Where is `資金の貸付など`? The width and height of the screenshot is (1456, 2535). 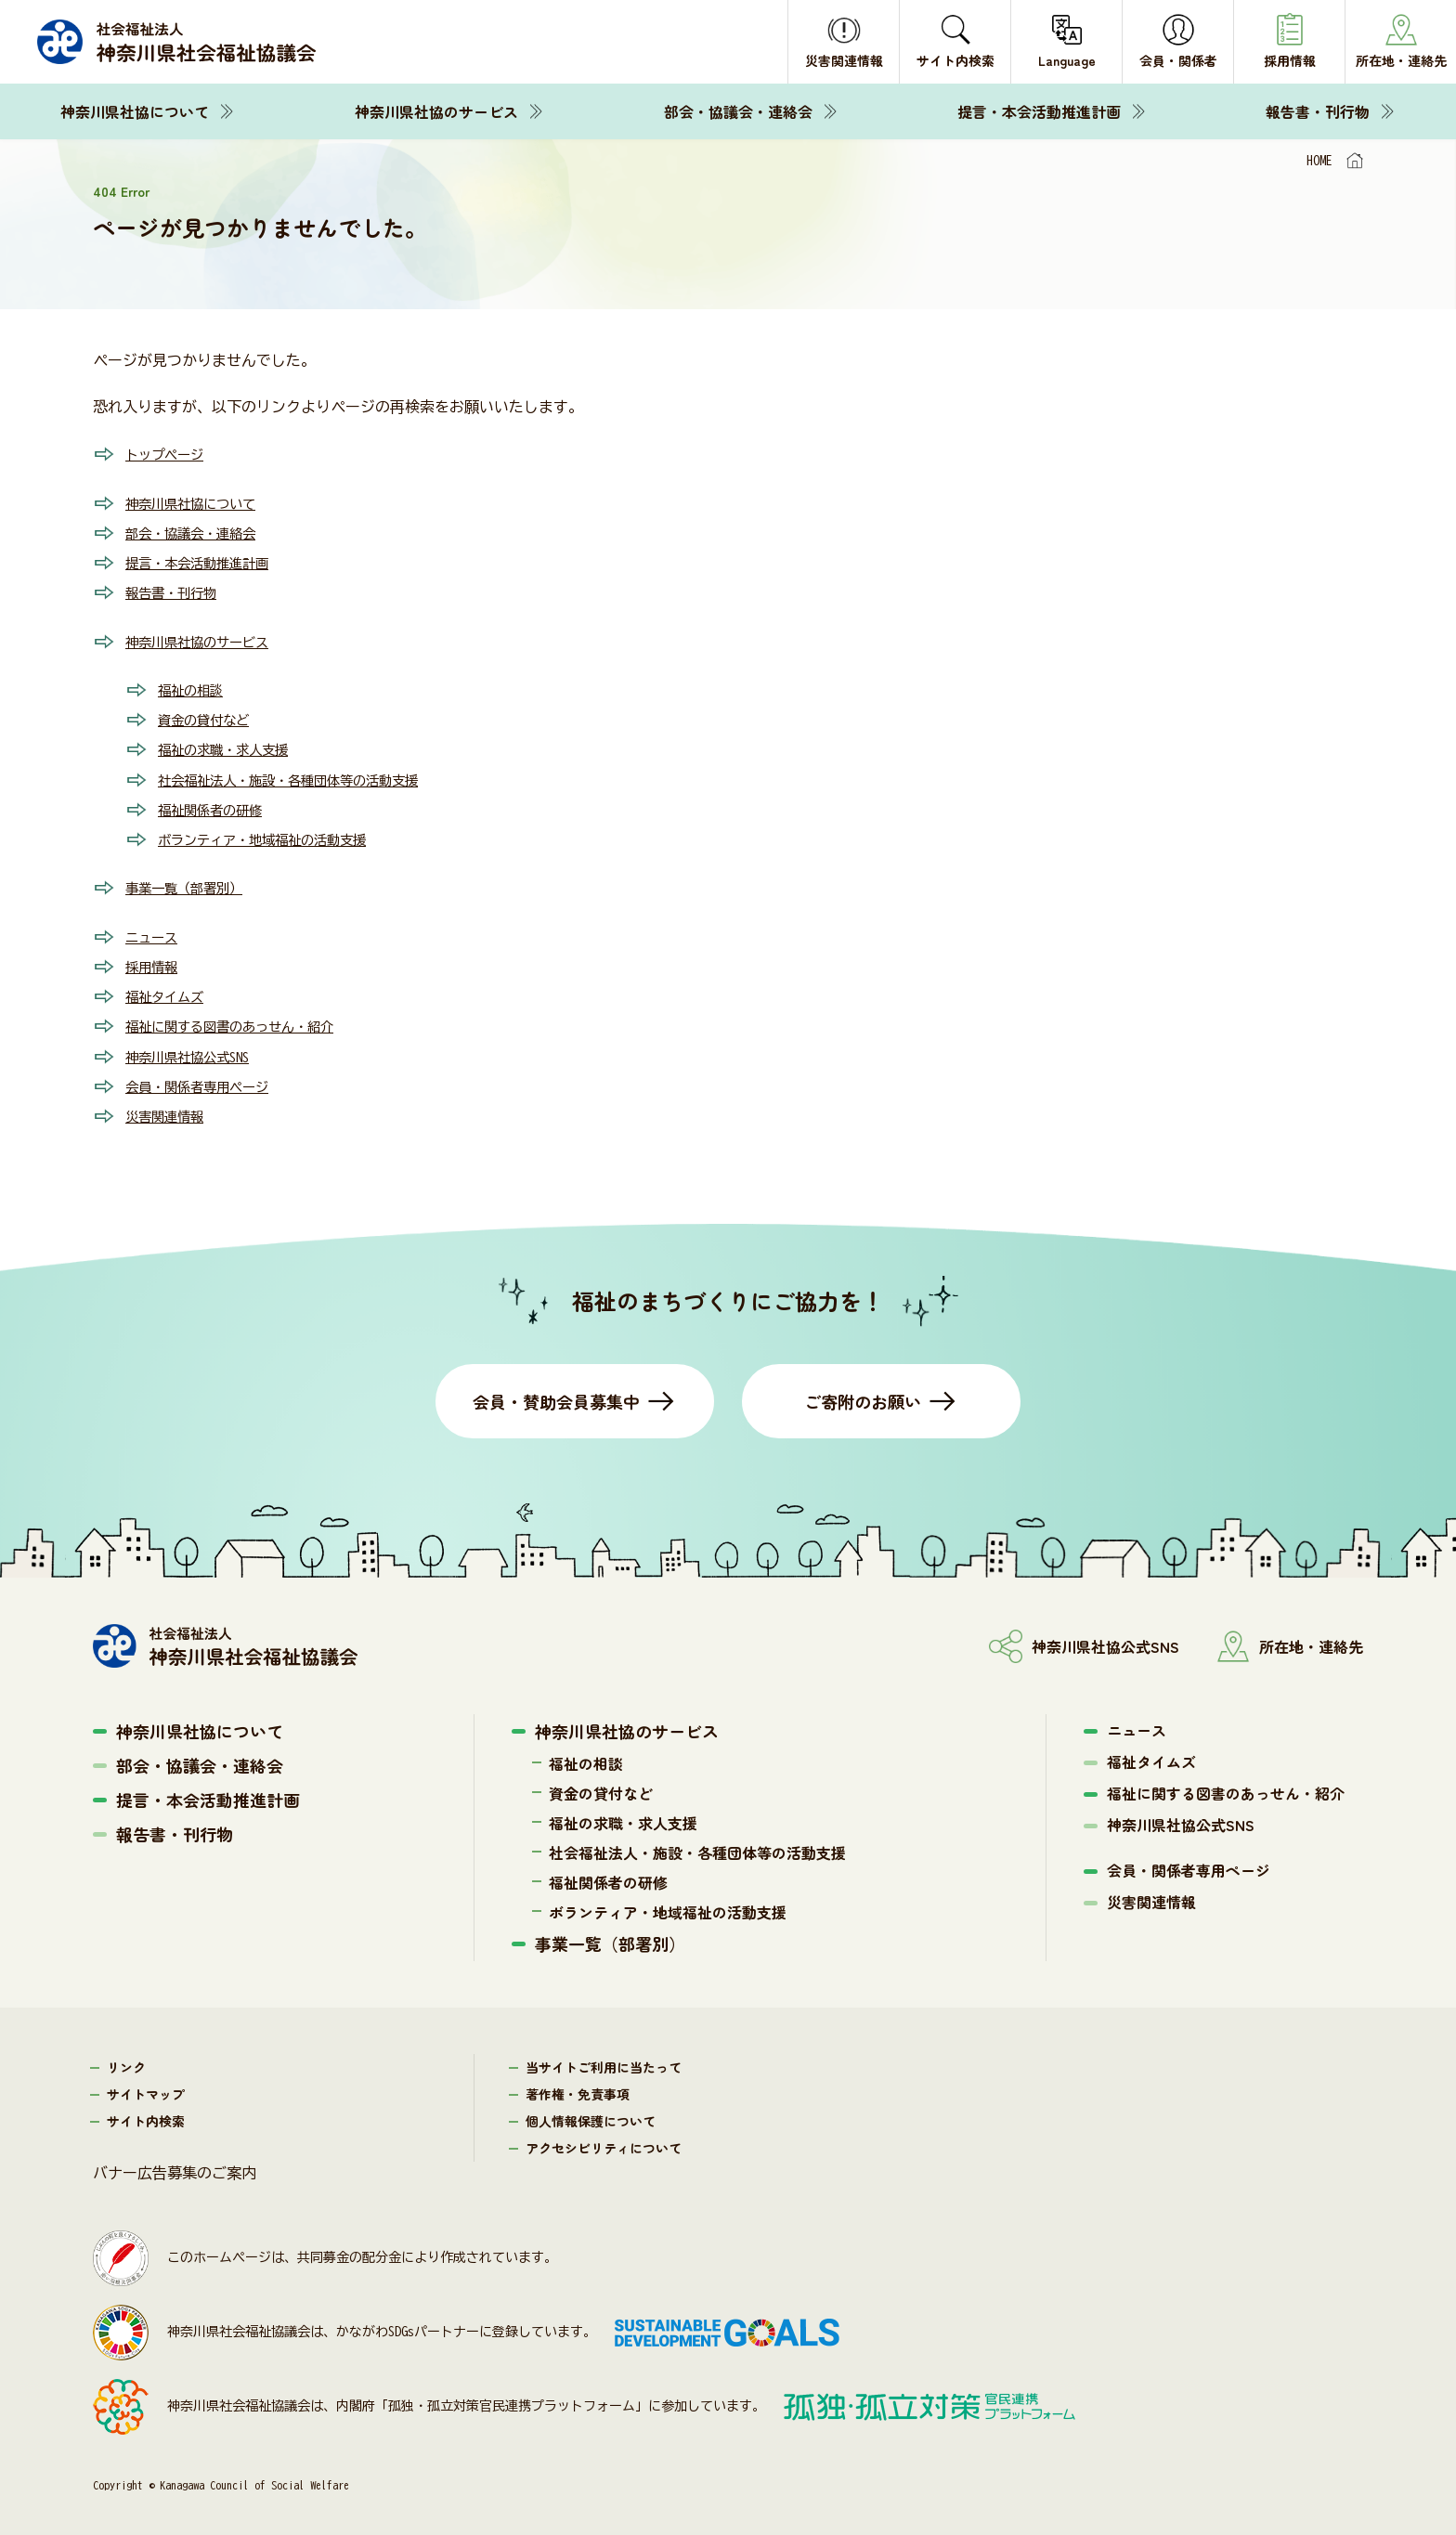
資金の貸付など is located at coordinates (210, 717).